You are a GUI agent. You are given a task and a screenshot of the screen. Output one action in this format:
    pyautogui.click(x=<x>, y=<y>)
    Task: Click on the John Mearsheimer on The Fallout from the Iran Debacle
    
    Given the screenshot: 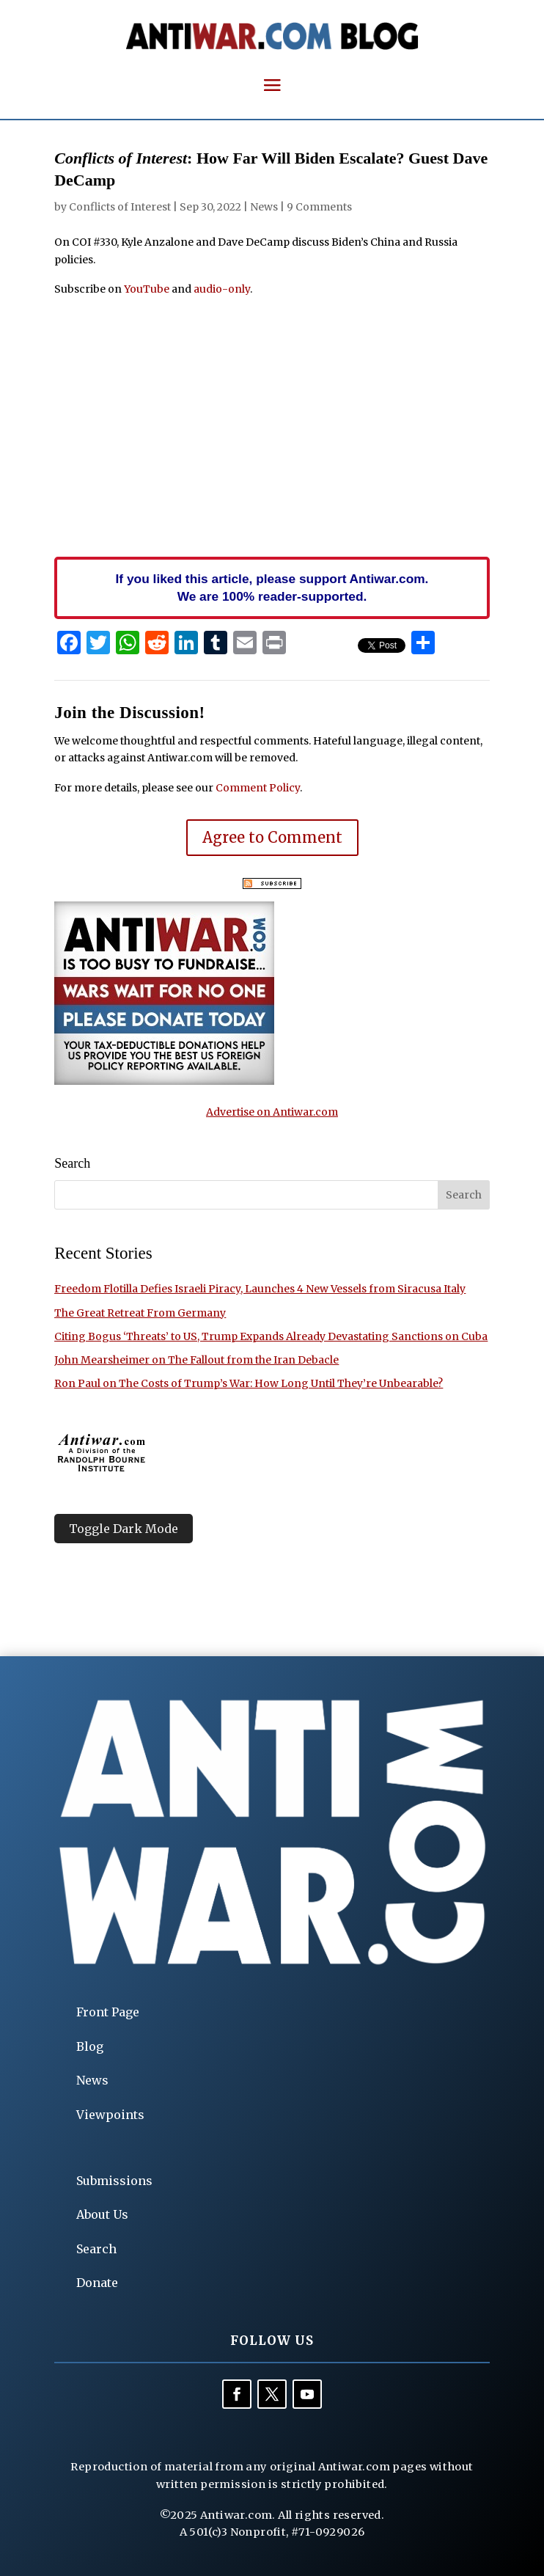 What is the action you would take?
    pyautogui.click(x=196, y=1359)
    